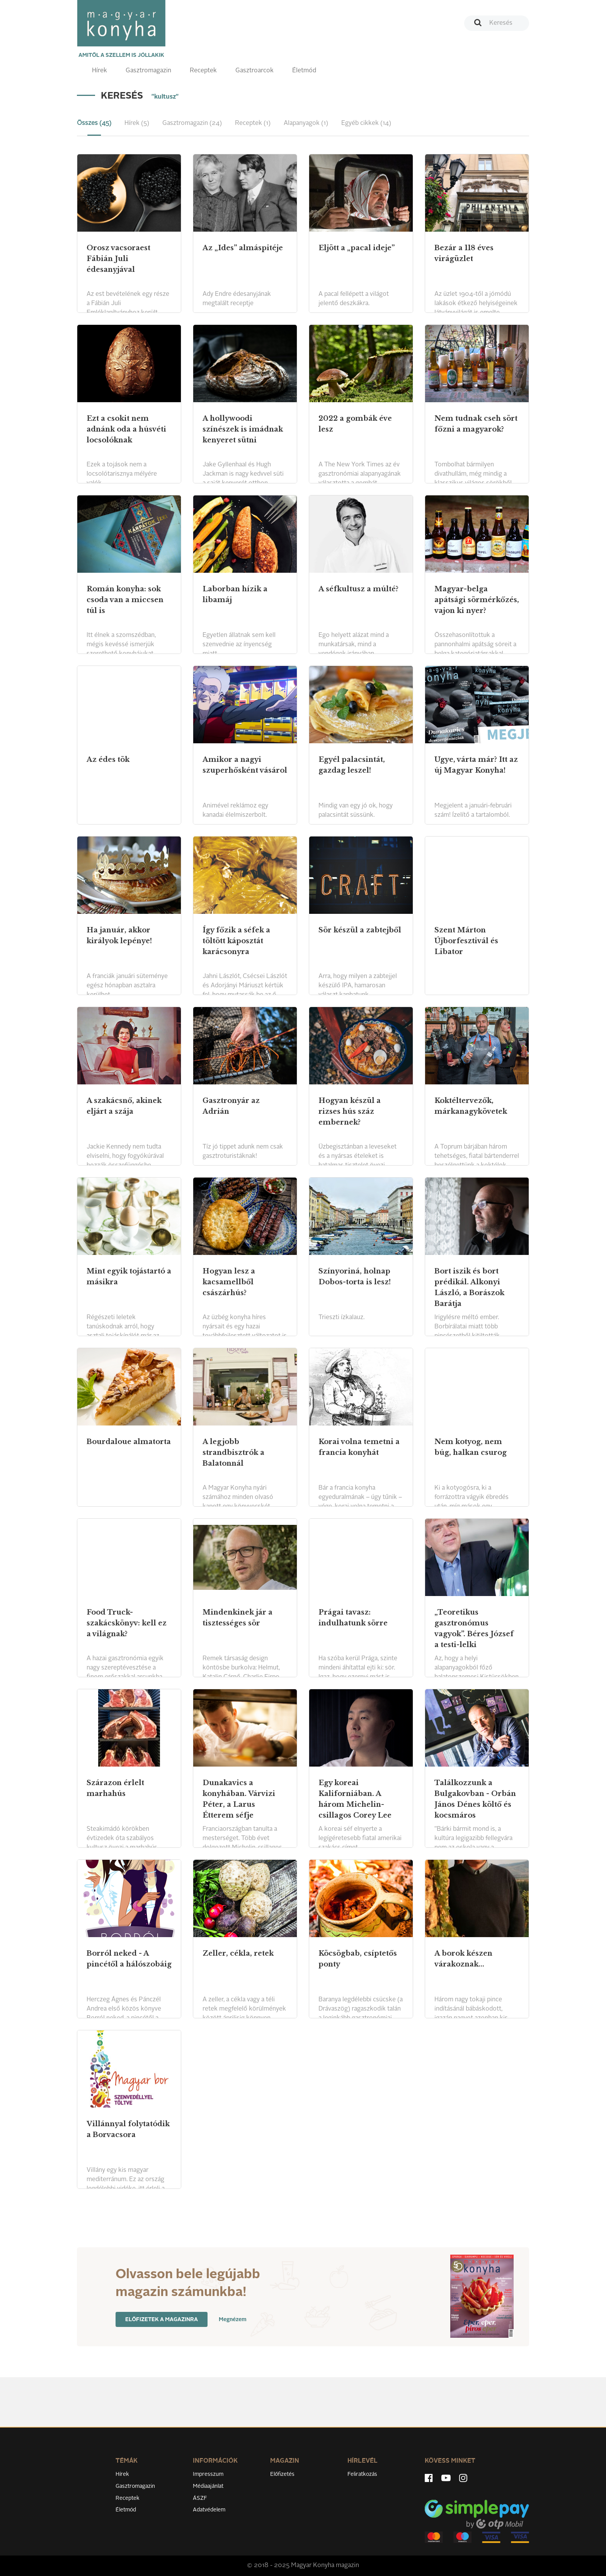 Image resolution: width=606 pixels, height=2576 pixels. Describe the element at coordinates (161, 2319) in the screenshot. I see `Előfizetek a magazinra` at that location.